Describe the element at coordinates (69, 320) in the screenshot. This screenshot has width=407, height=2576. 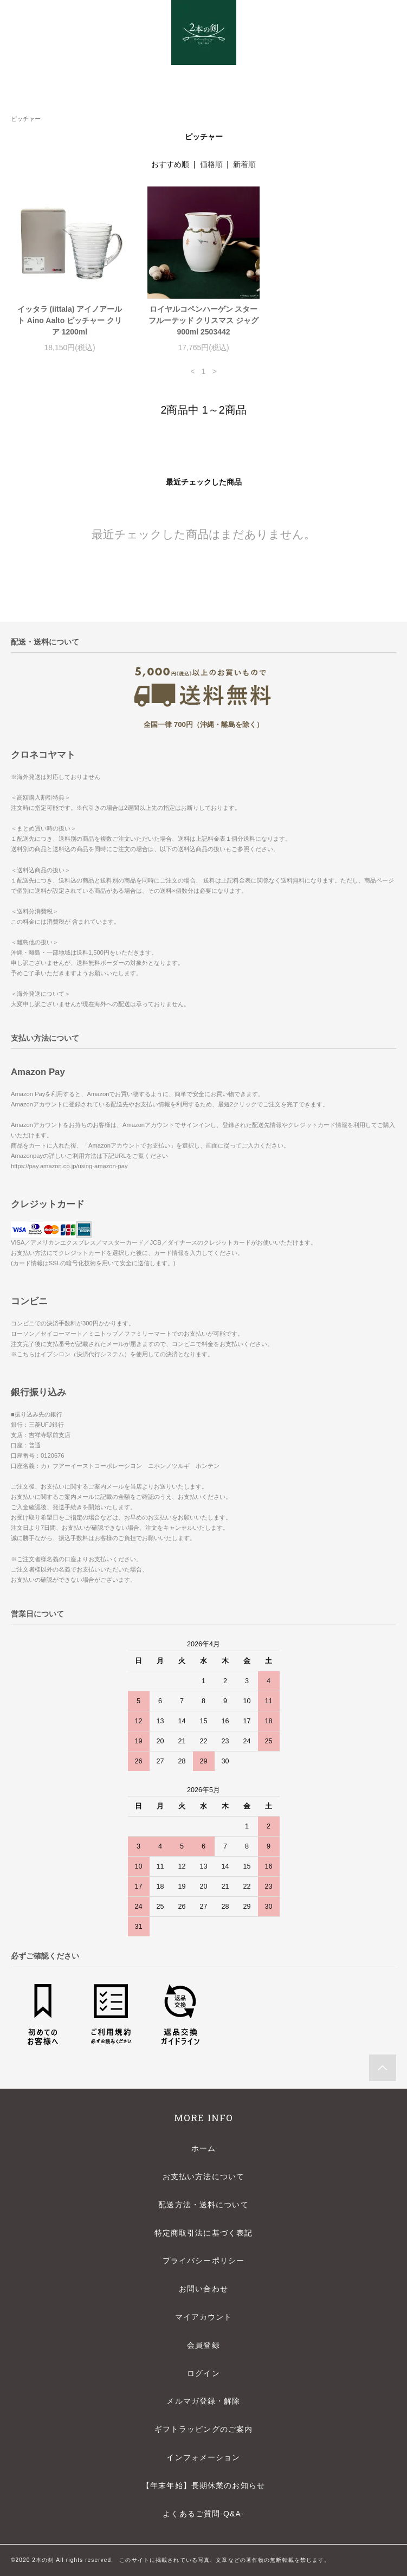
I see `イッタラ (iittala) アイノアールト Aino Aalto ピッチャー クリア 1200ml` at that location.